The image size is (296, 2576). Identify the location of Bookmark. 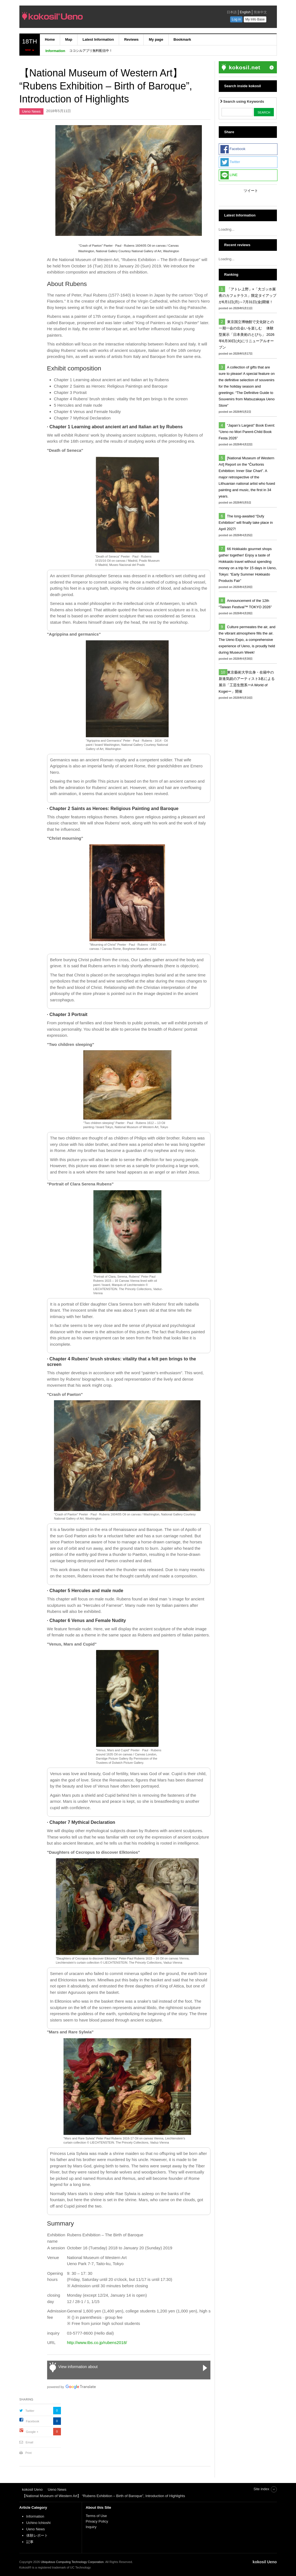
(182, 39).